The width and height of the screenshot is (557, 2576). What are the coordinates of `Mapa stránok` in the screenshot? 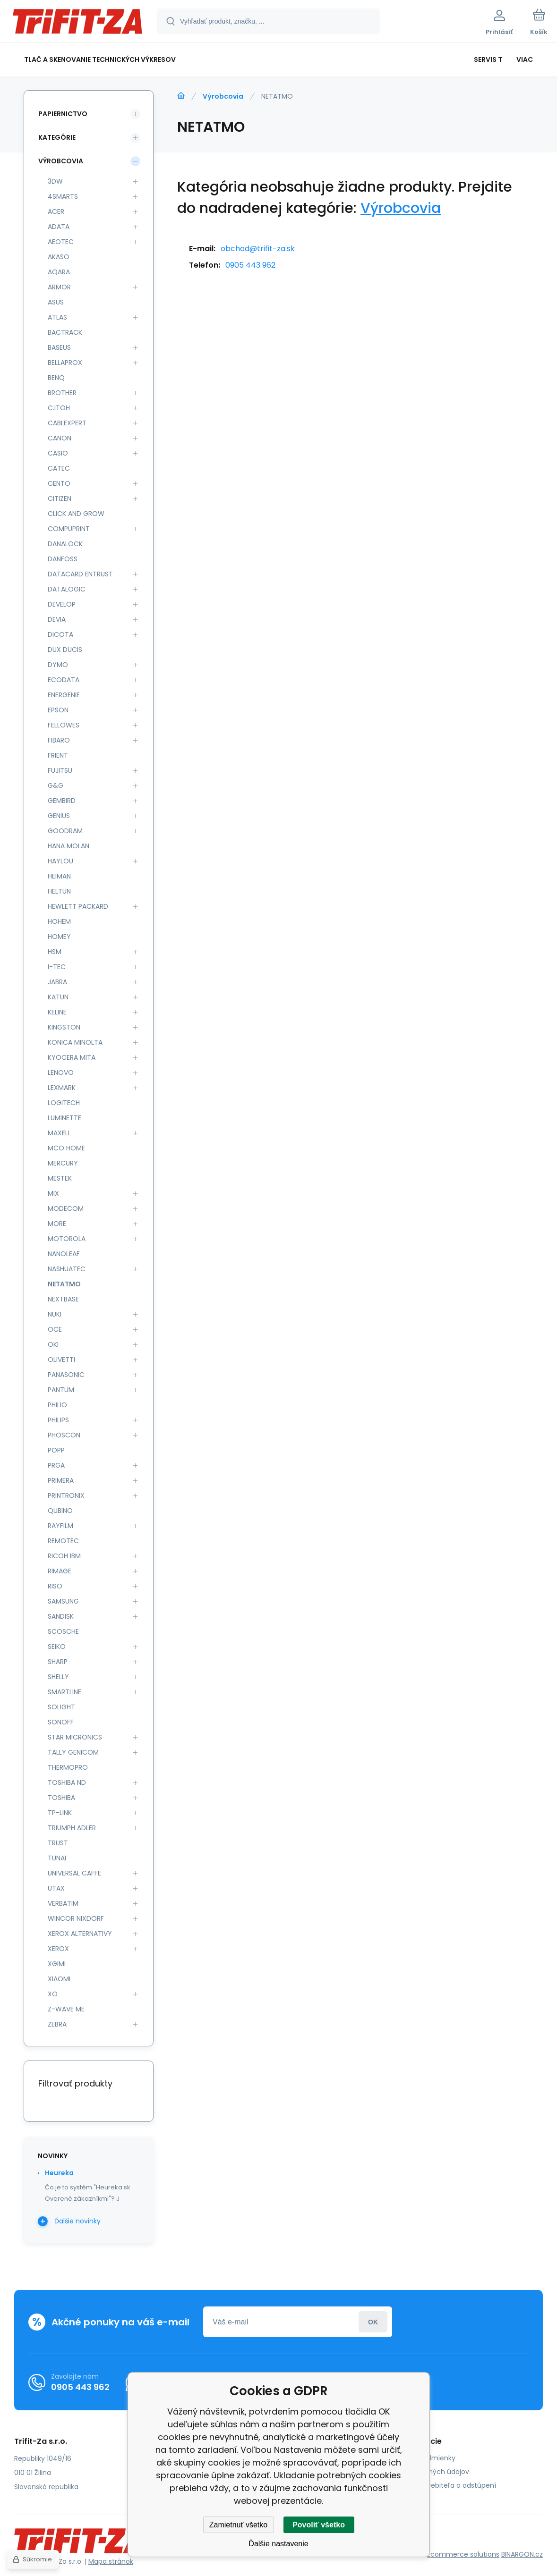 It's located at (110, 2561).